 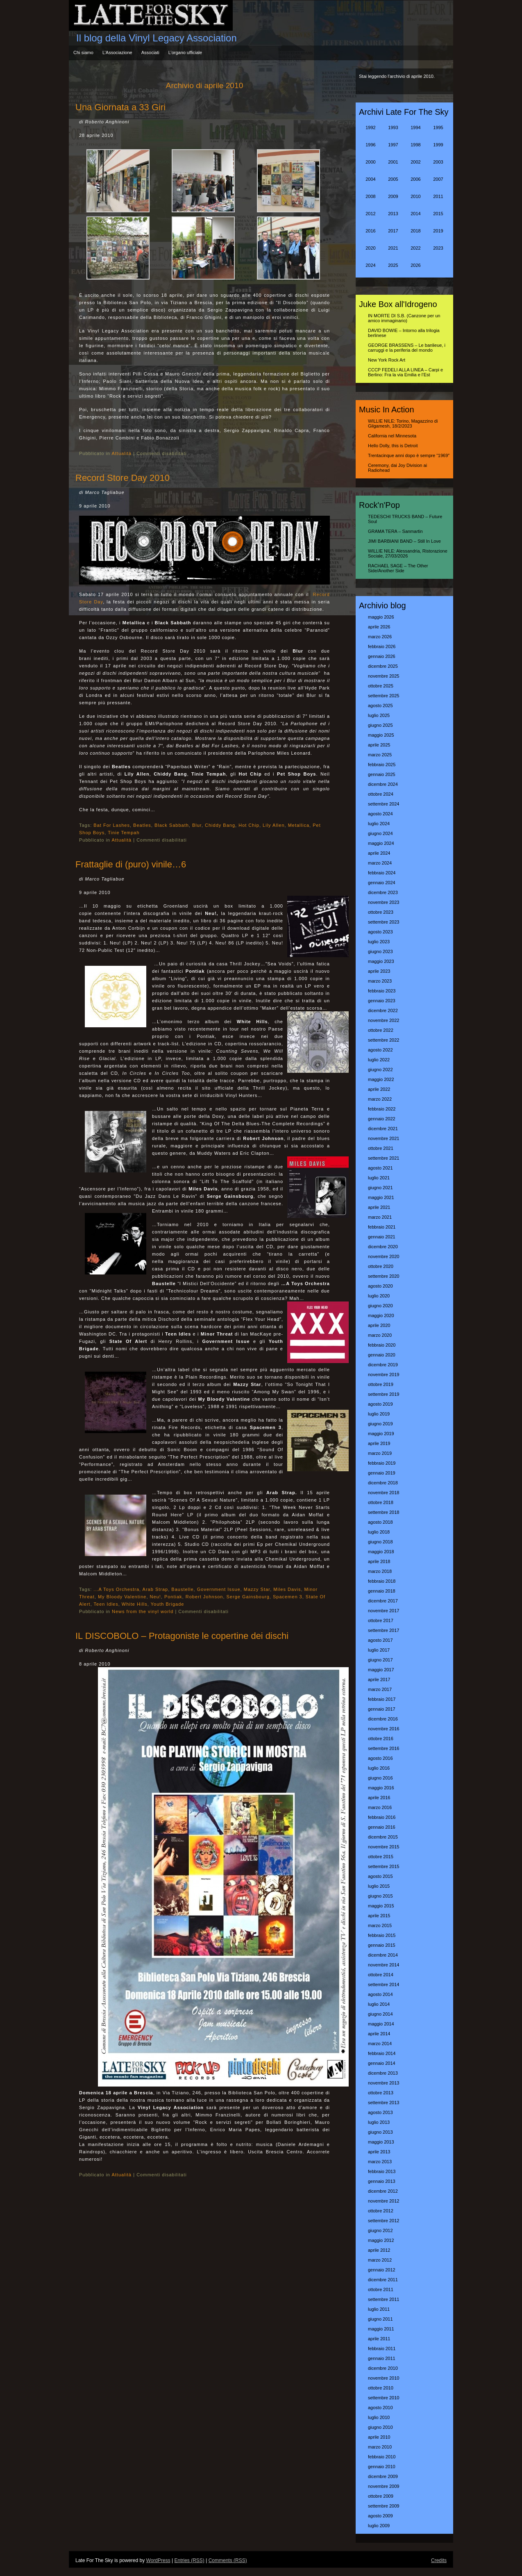 What do you see at coordinates (380, 951) in the screenshot?
I see `giugno 2023` at bounding box center [380, 951].